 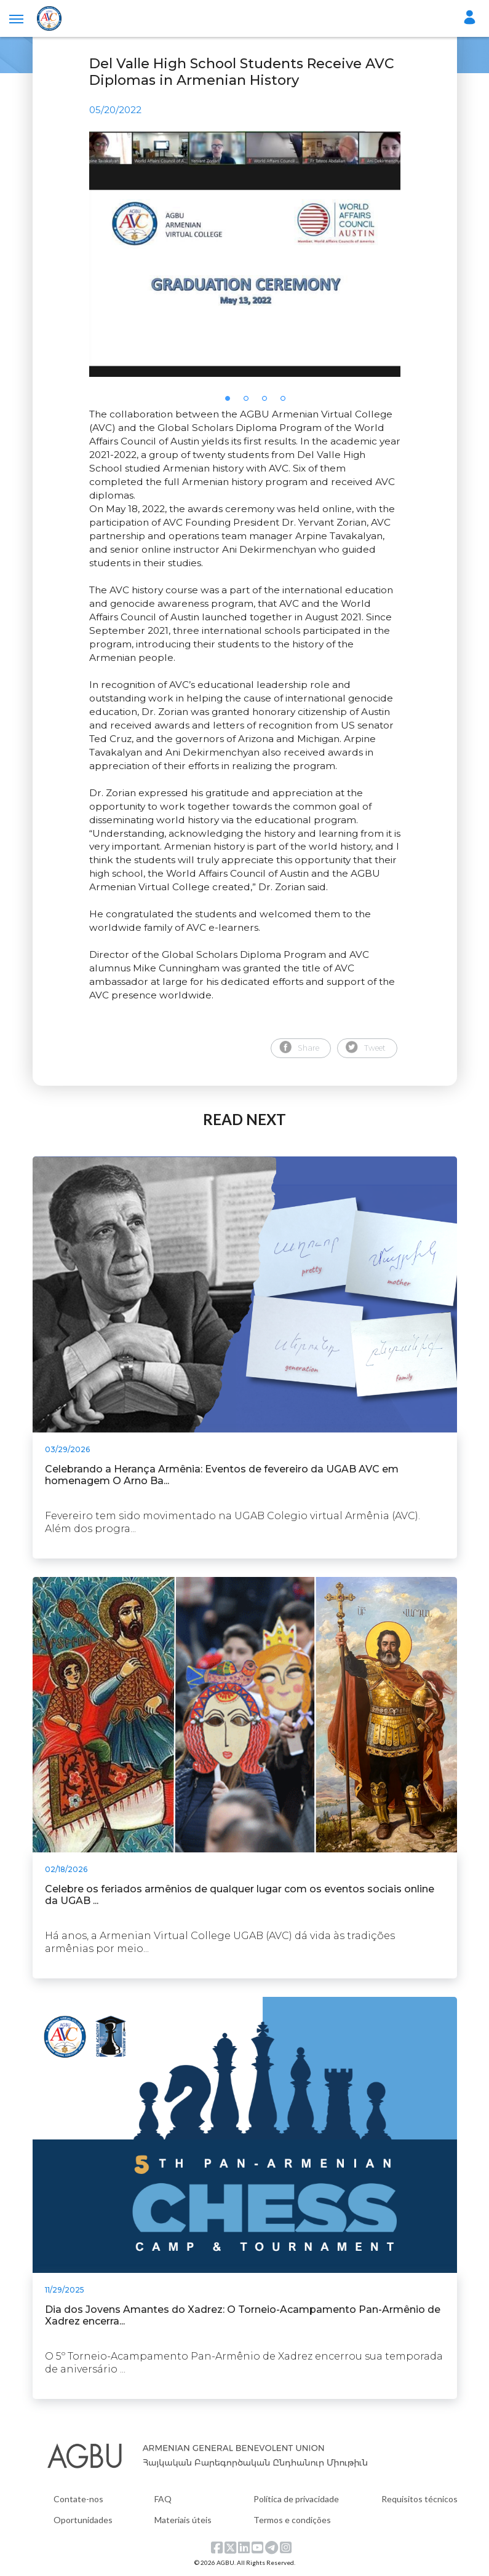 I want to click on Oportunidades, so click(x=83, y=2520).